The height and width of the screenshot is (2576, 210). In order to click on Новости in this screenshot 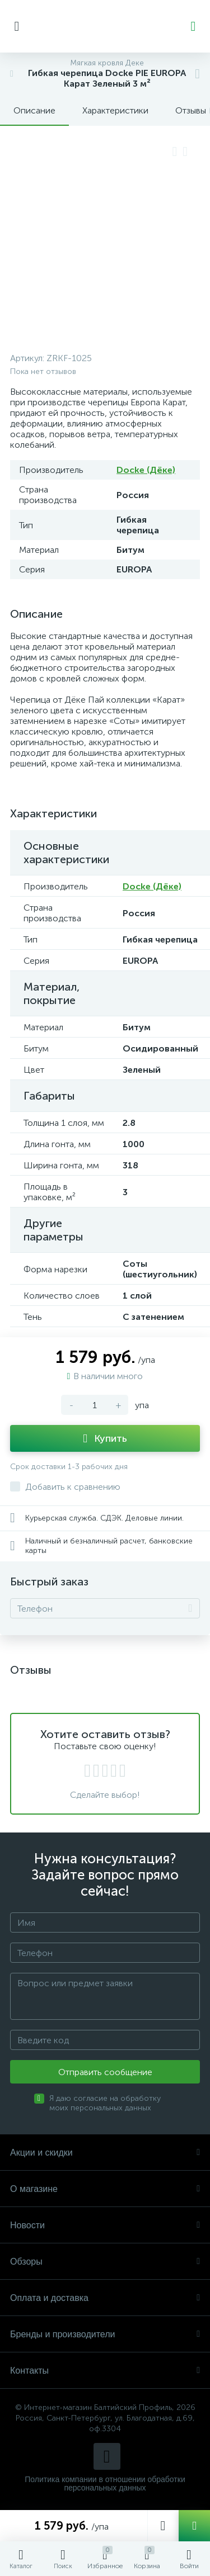, I will do `click(105, 2225)`.